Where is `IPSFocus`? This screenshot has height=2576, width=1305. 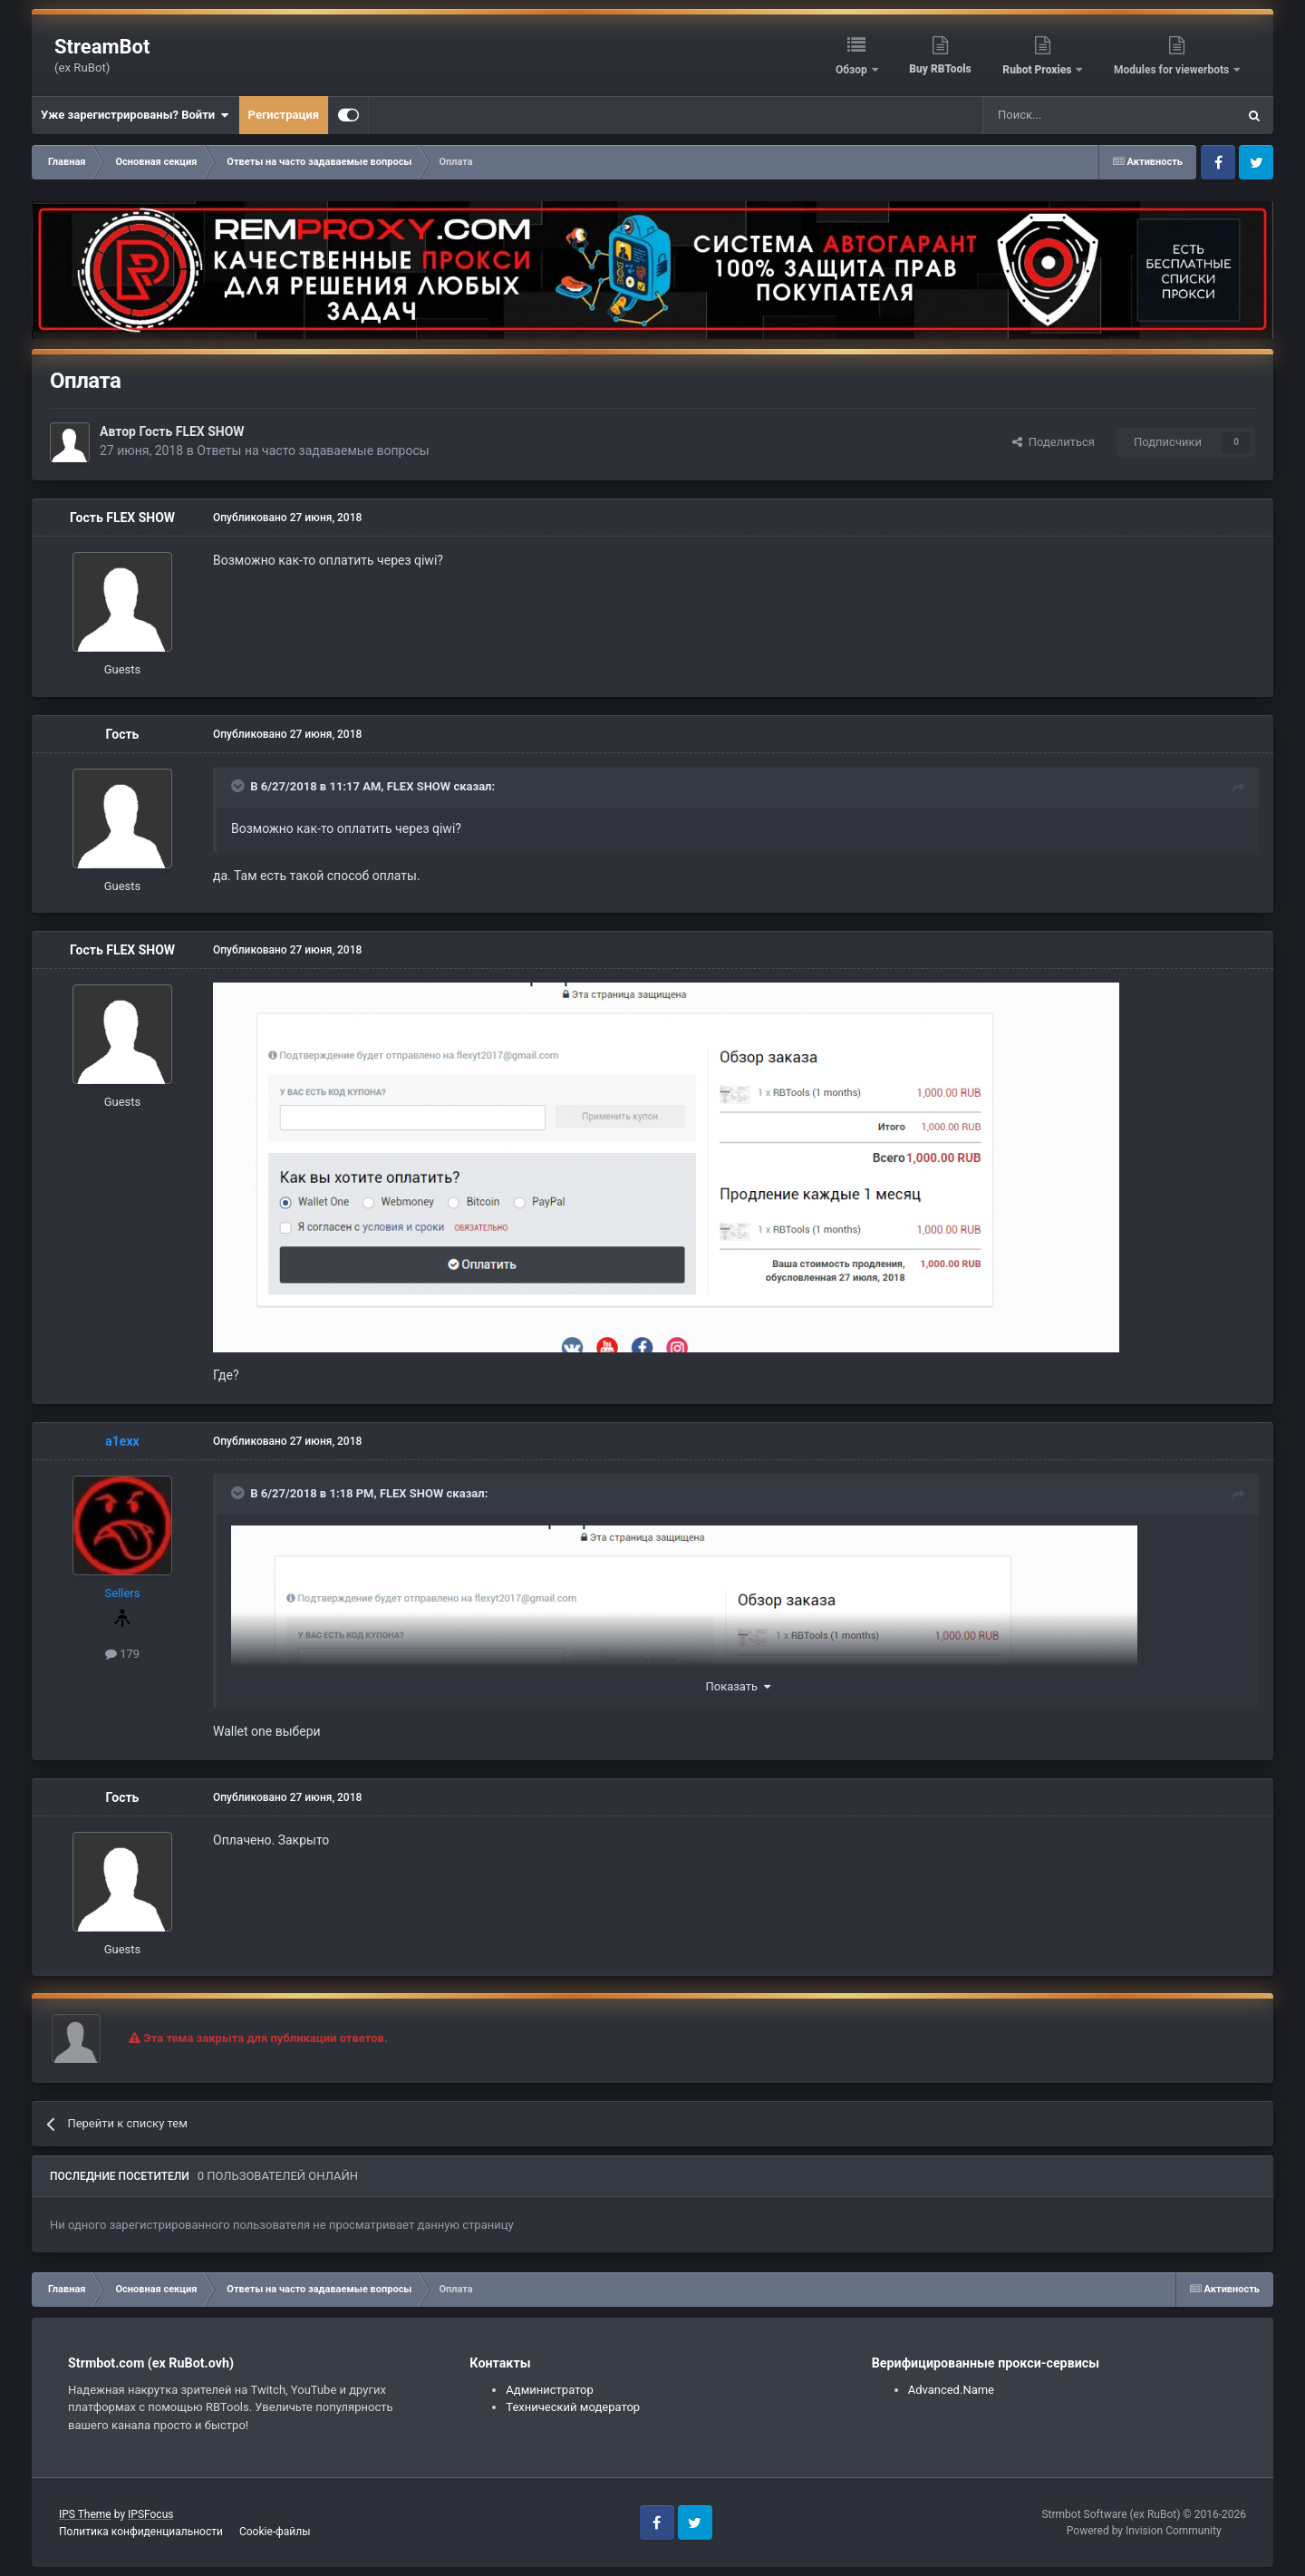
IPSFocus is located at coordinates (150, 2514).